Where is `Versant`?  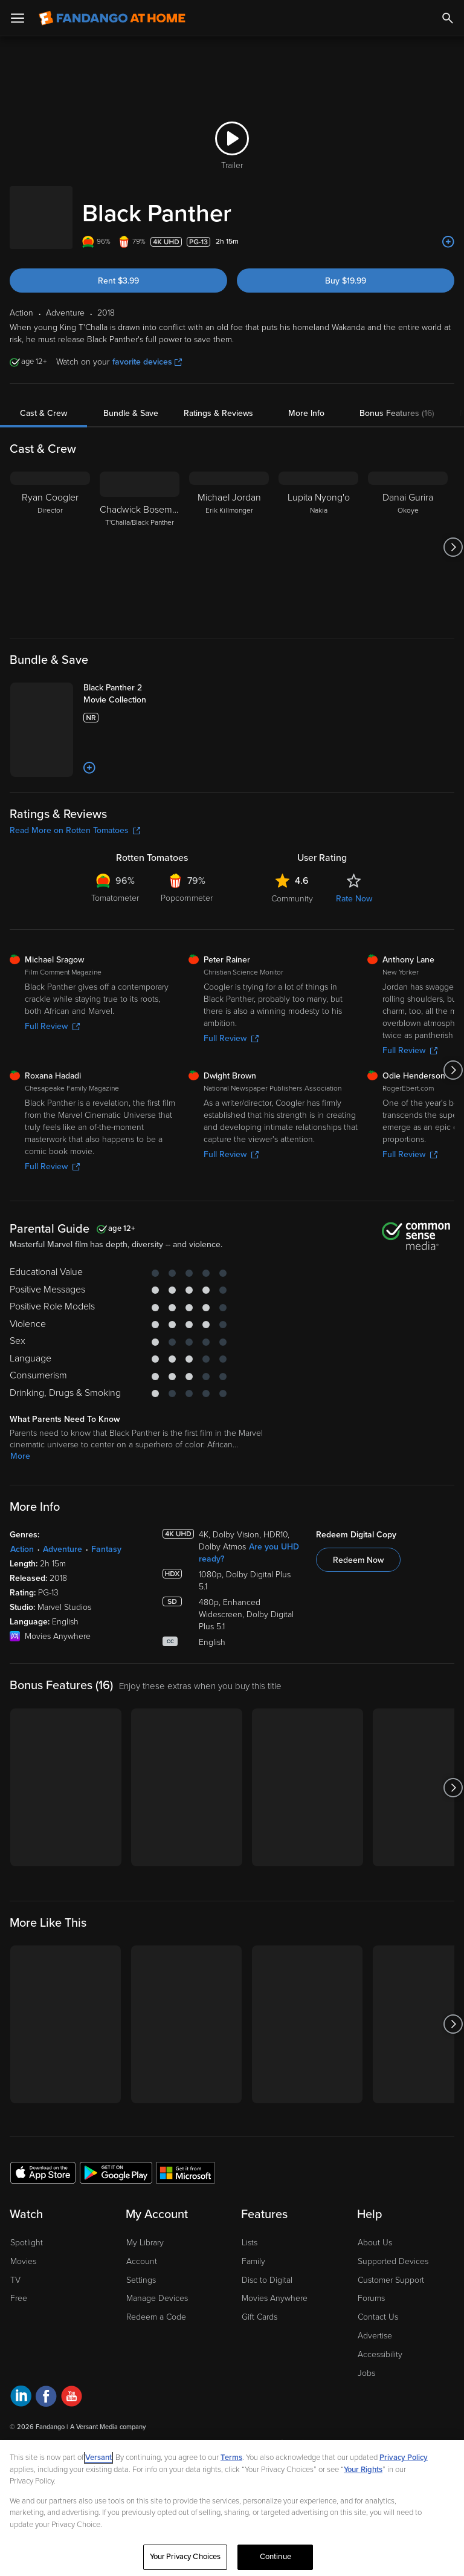
Versant is located at coordinates (98, 2457).